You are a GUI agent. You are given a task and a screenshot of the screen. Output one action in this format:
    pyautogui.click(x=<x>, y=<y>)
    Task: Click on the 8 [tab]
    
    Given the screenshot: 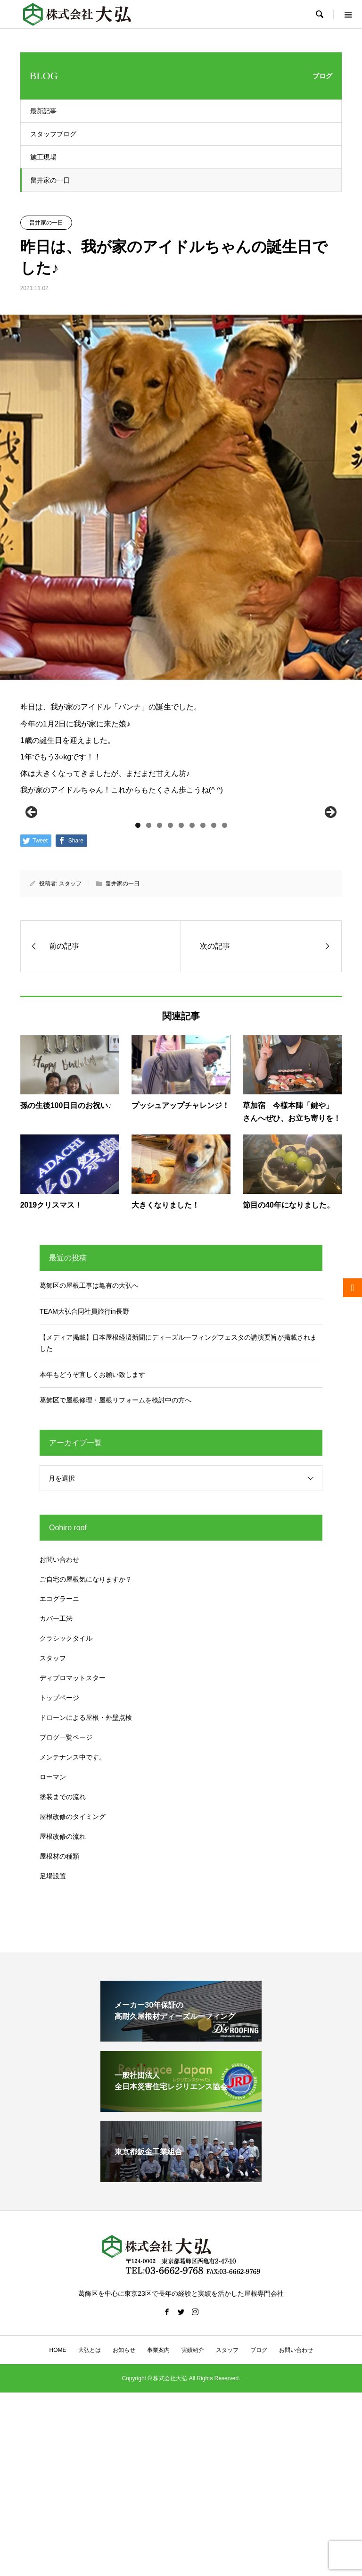 What is the action you would take?
    pyautogui.click(x=213, y=984)
    